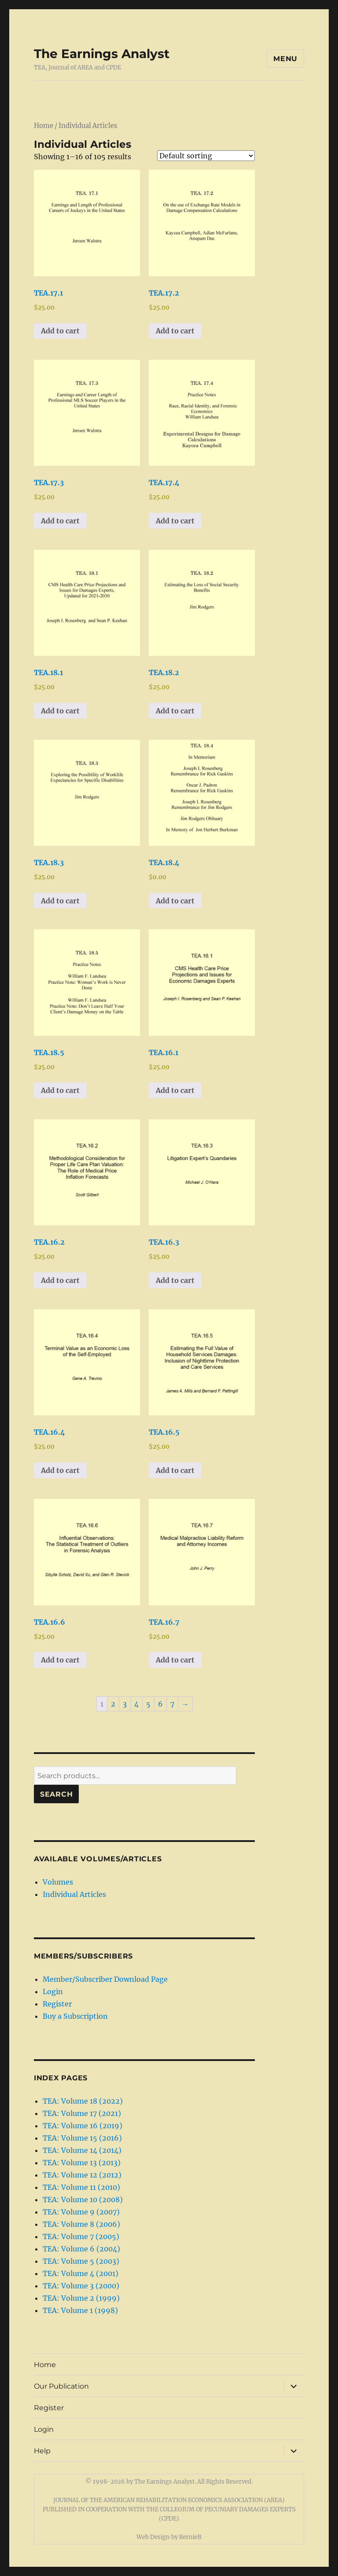  I want to click on TEA: Volume 10 (2008), so click(83, 2199).